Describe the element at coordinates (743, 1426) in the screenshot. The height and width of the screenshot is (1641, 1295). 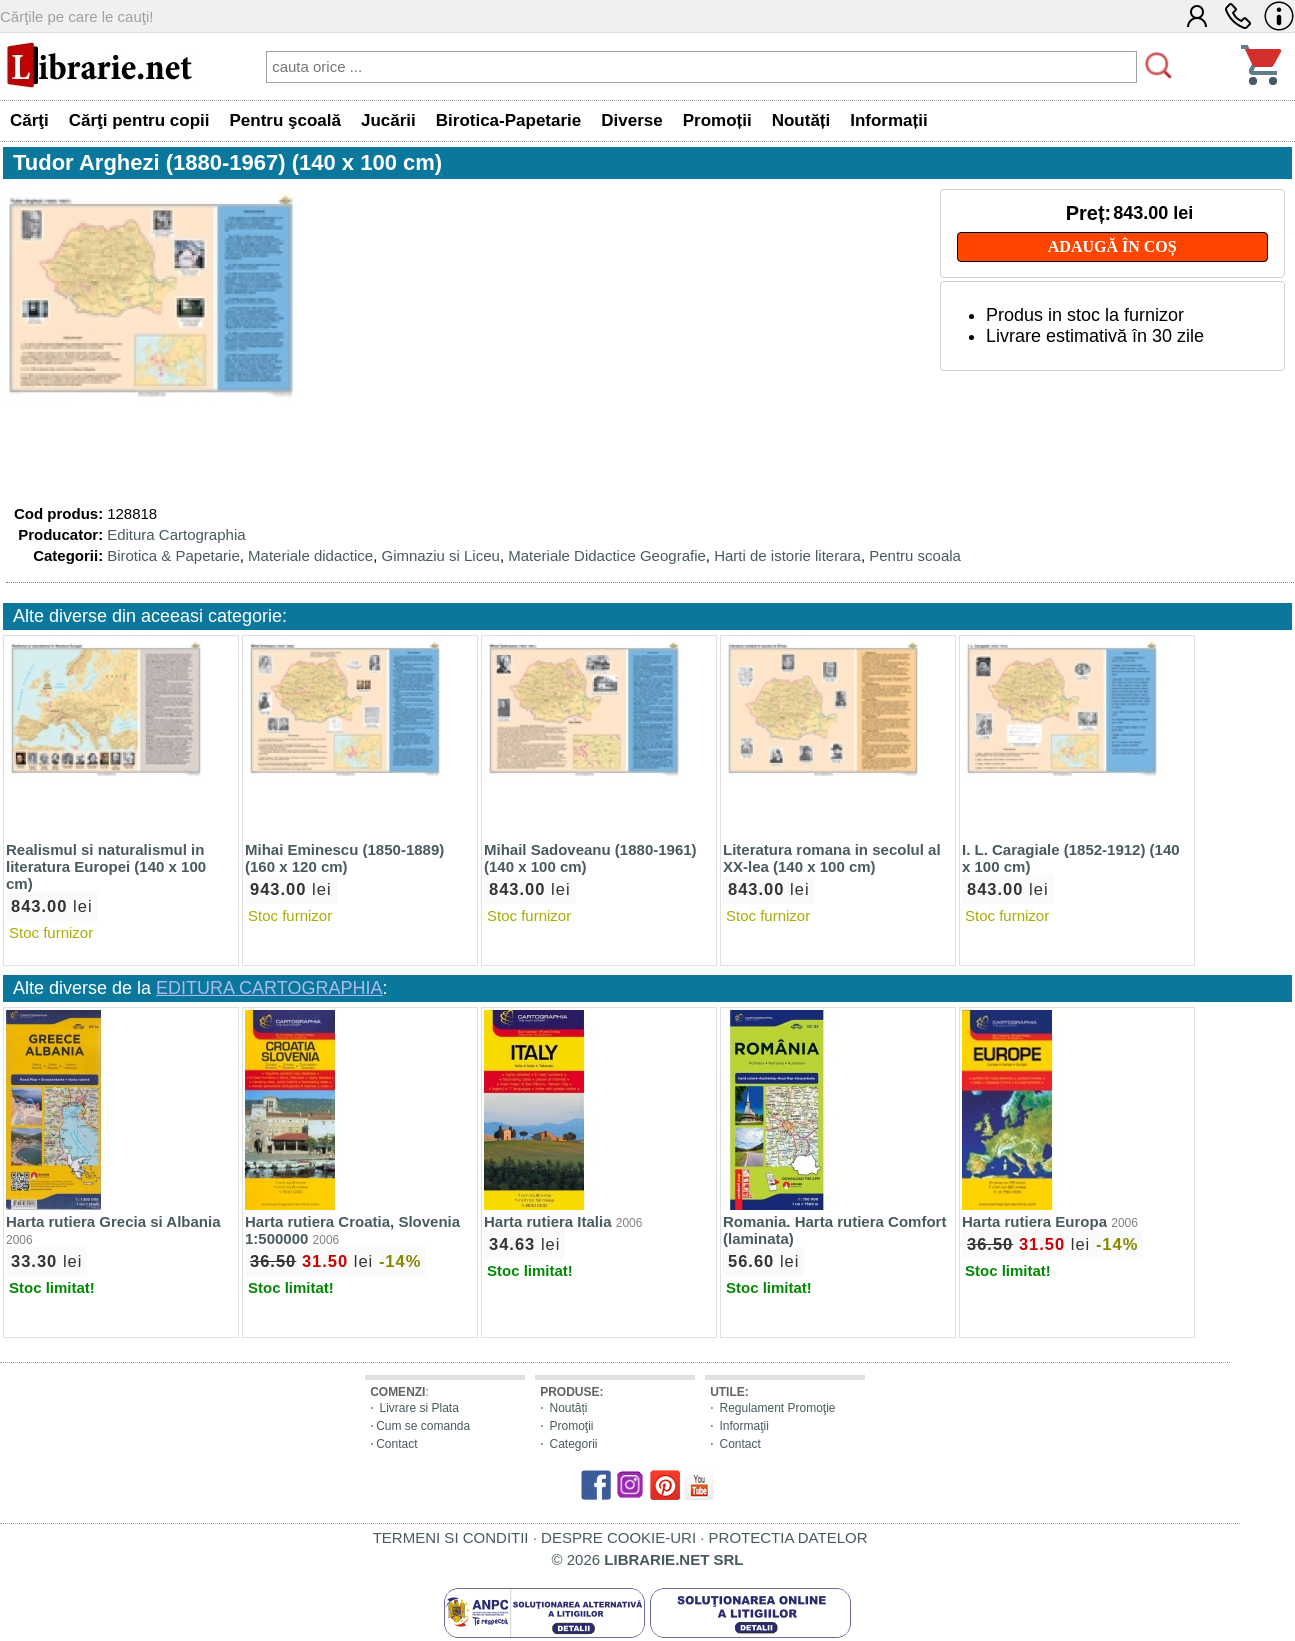
I see `Informaţii` at that location.